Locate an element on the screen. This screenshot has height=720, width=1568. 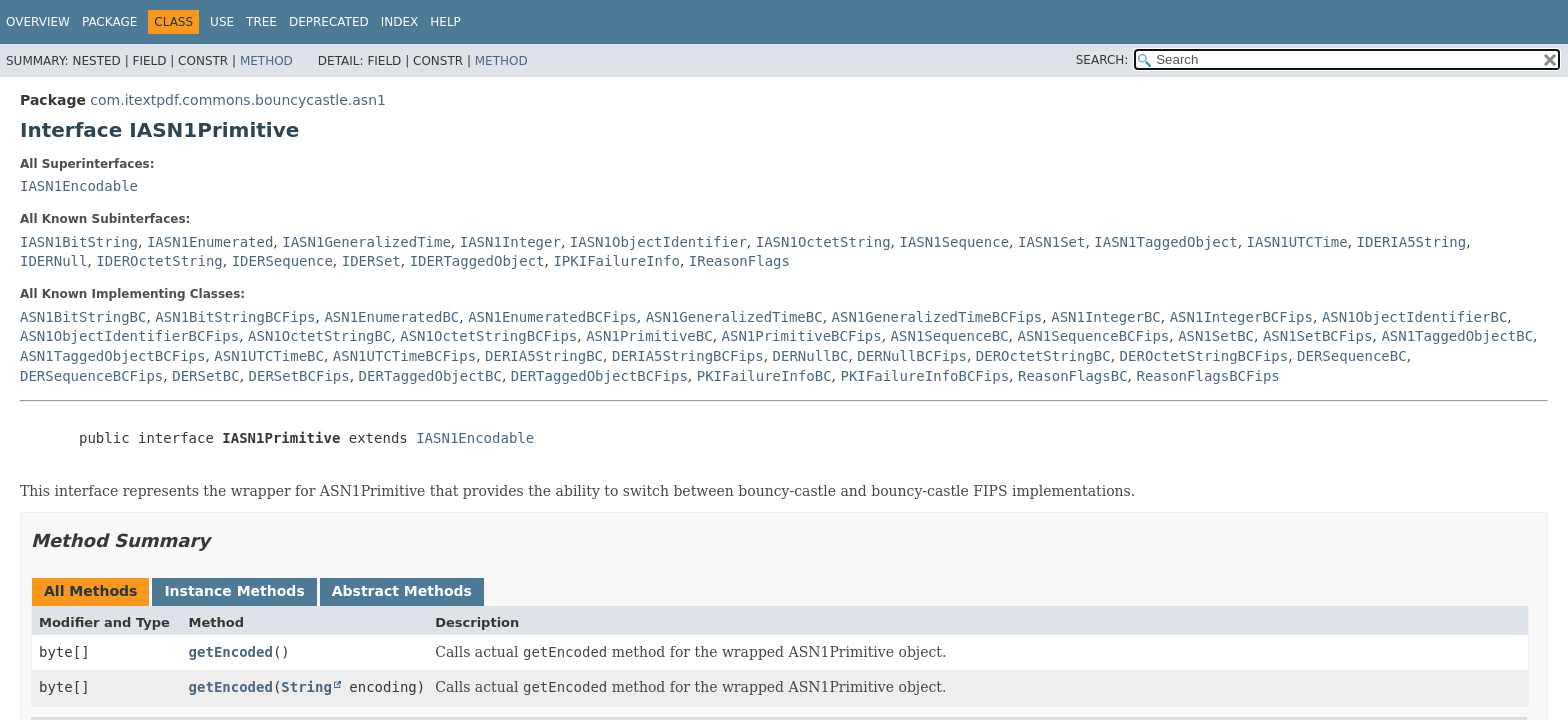
All Methods [tab] is located at coordinates (90, 591).